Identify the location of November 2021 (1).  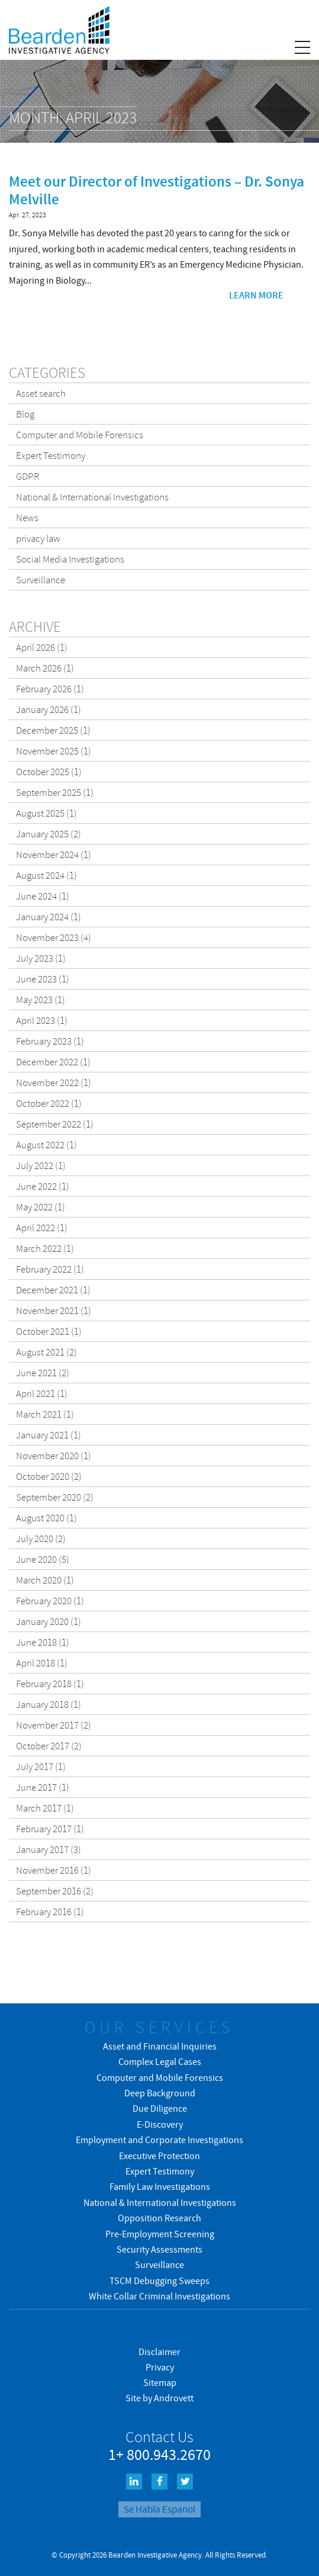
(53, 1310).